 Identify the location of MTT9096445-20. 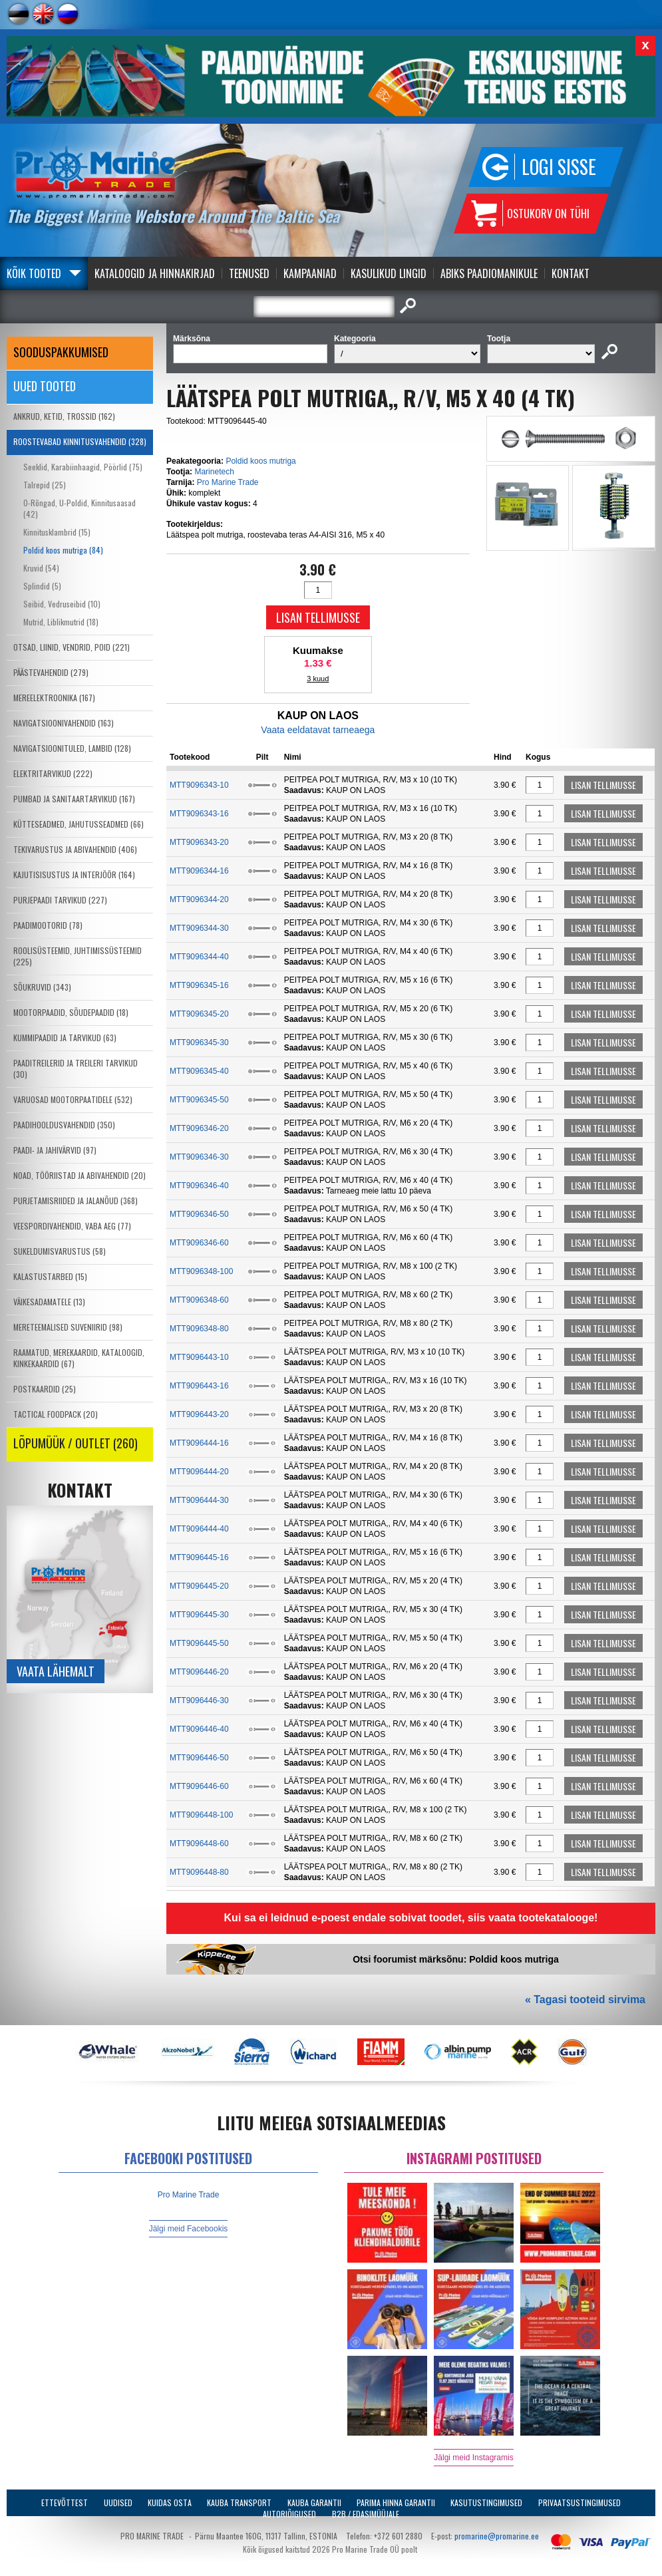
(199, 1586).